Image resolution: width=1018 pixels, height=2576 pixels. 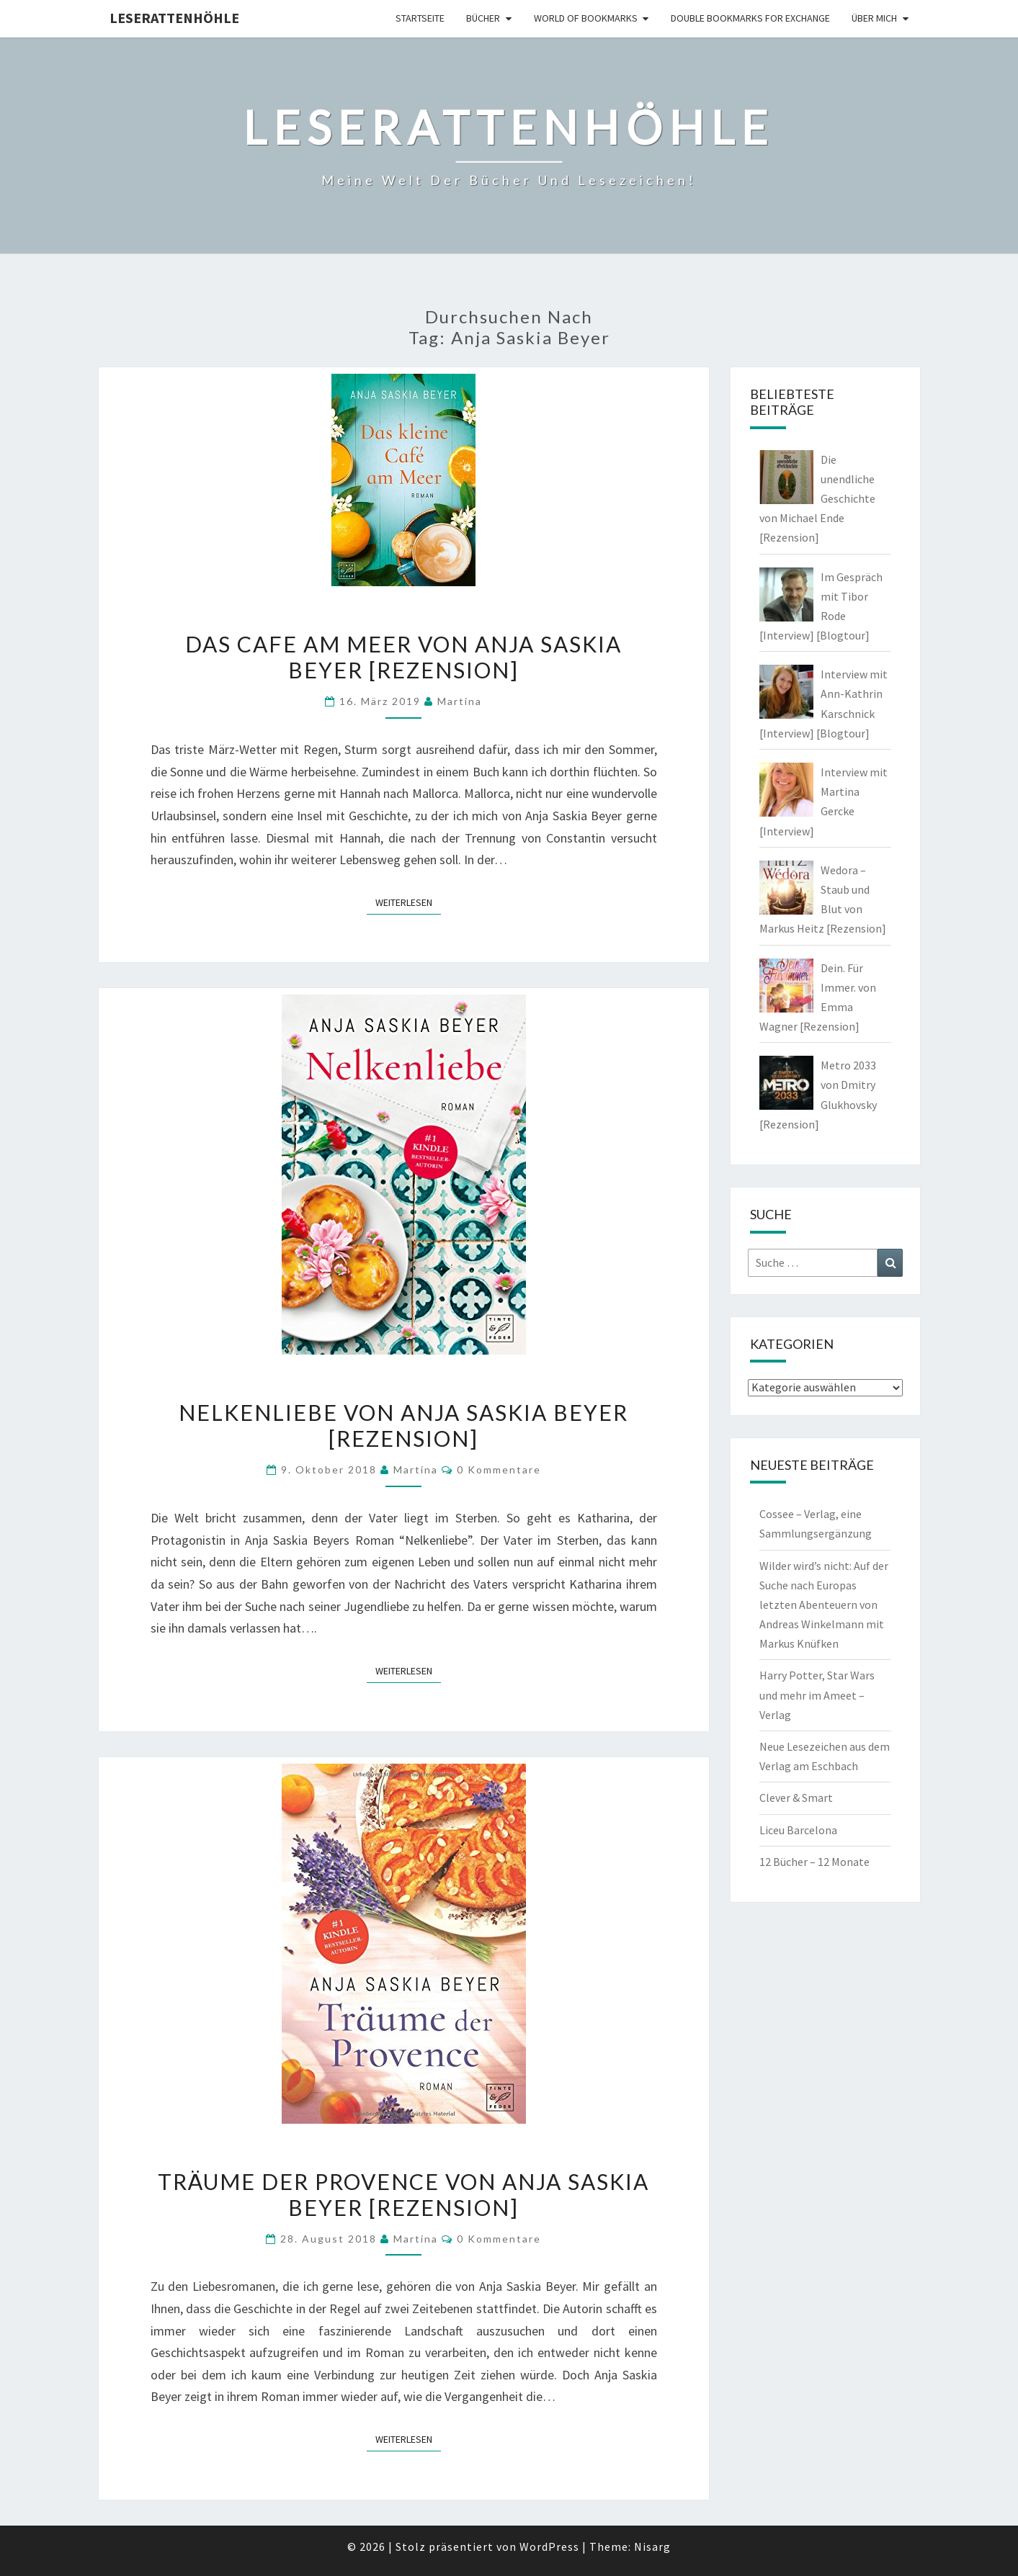 I want to click on Nelkenliebe von Anja Saskia Beyer [Rezension], so click(x=403, y=1425).